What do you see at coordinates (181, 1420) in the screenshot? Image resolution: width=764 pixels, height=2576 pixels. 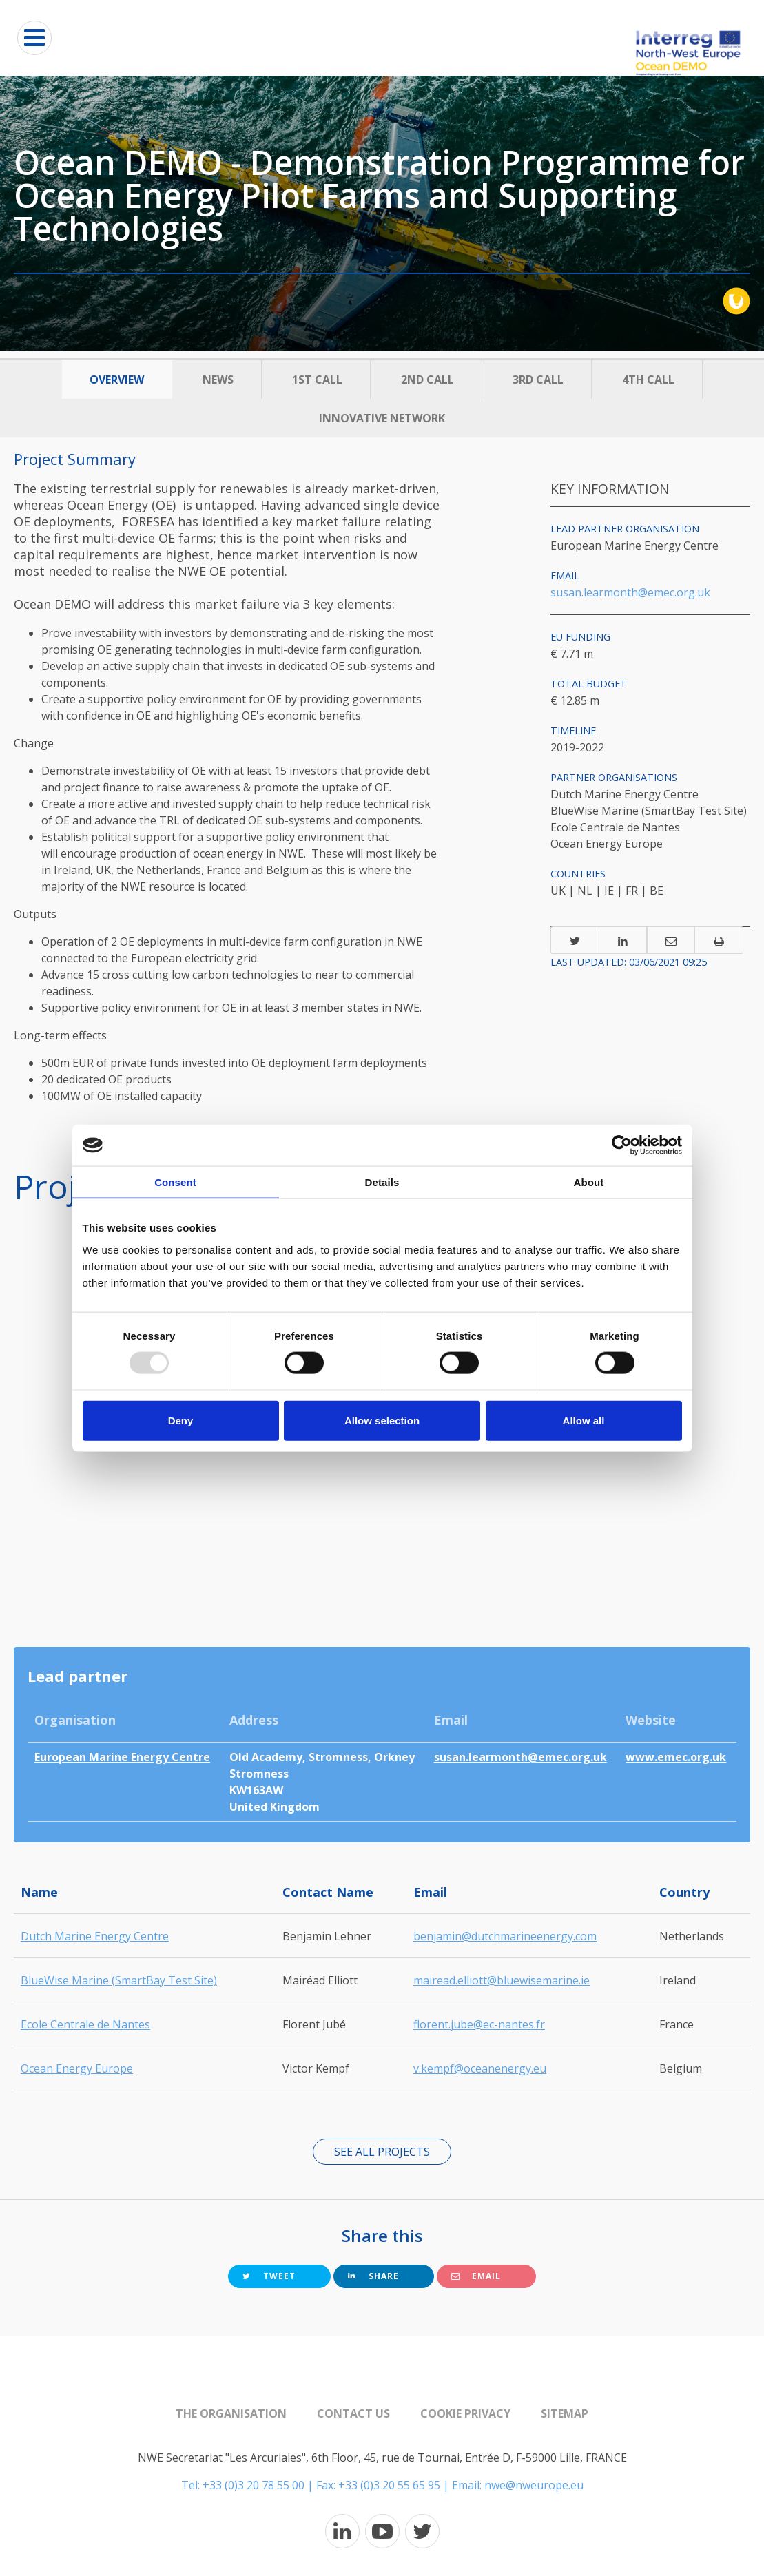 I see `Deny` at bounding box center [181, 1420].